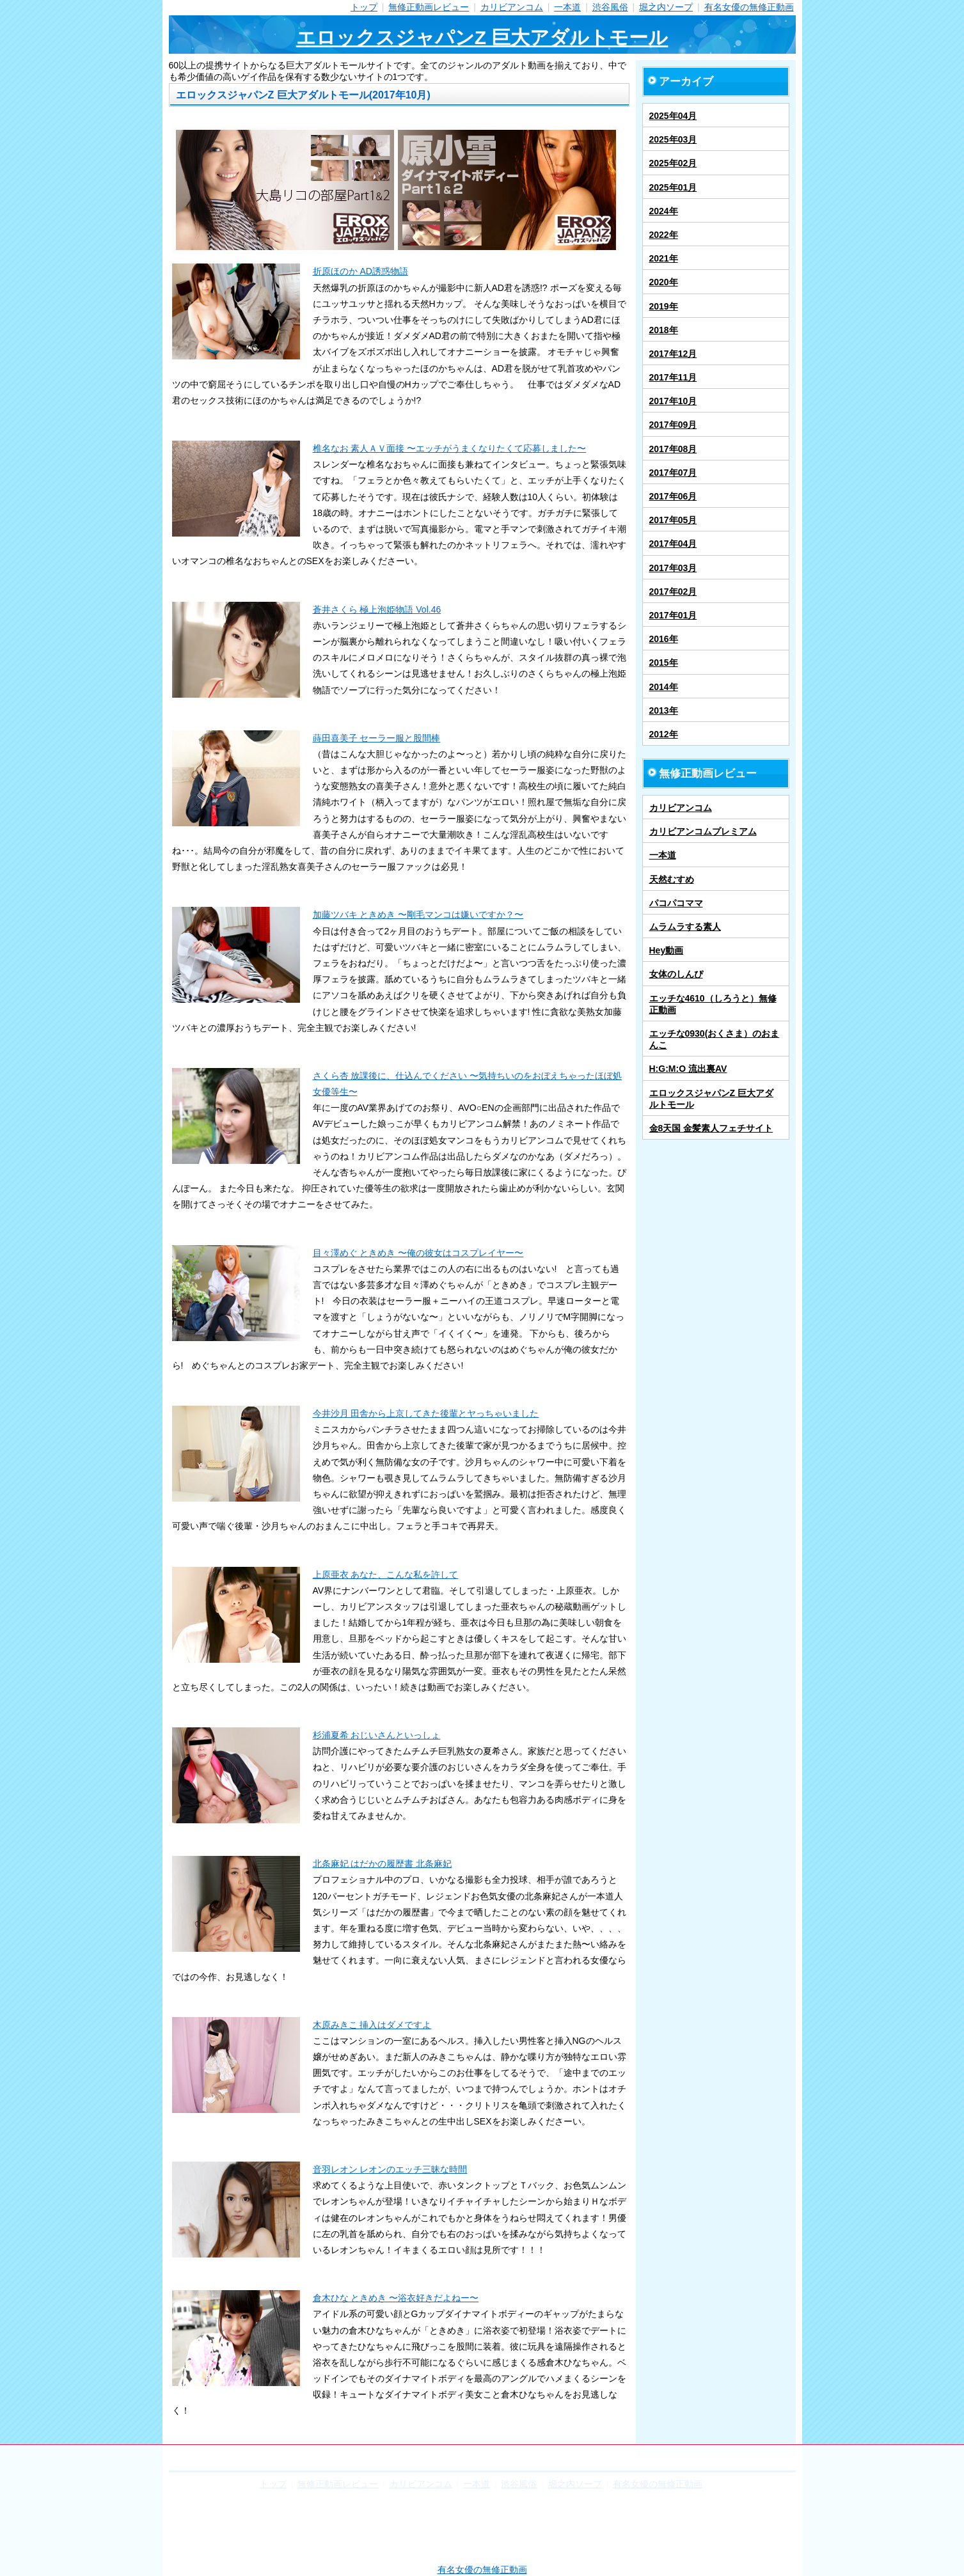 Image resolution: width=964 pixels, height=2576 pixels. I want to click on 音羽レオン レオンのエッチ三昧な時間, so click(390, 2169).